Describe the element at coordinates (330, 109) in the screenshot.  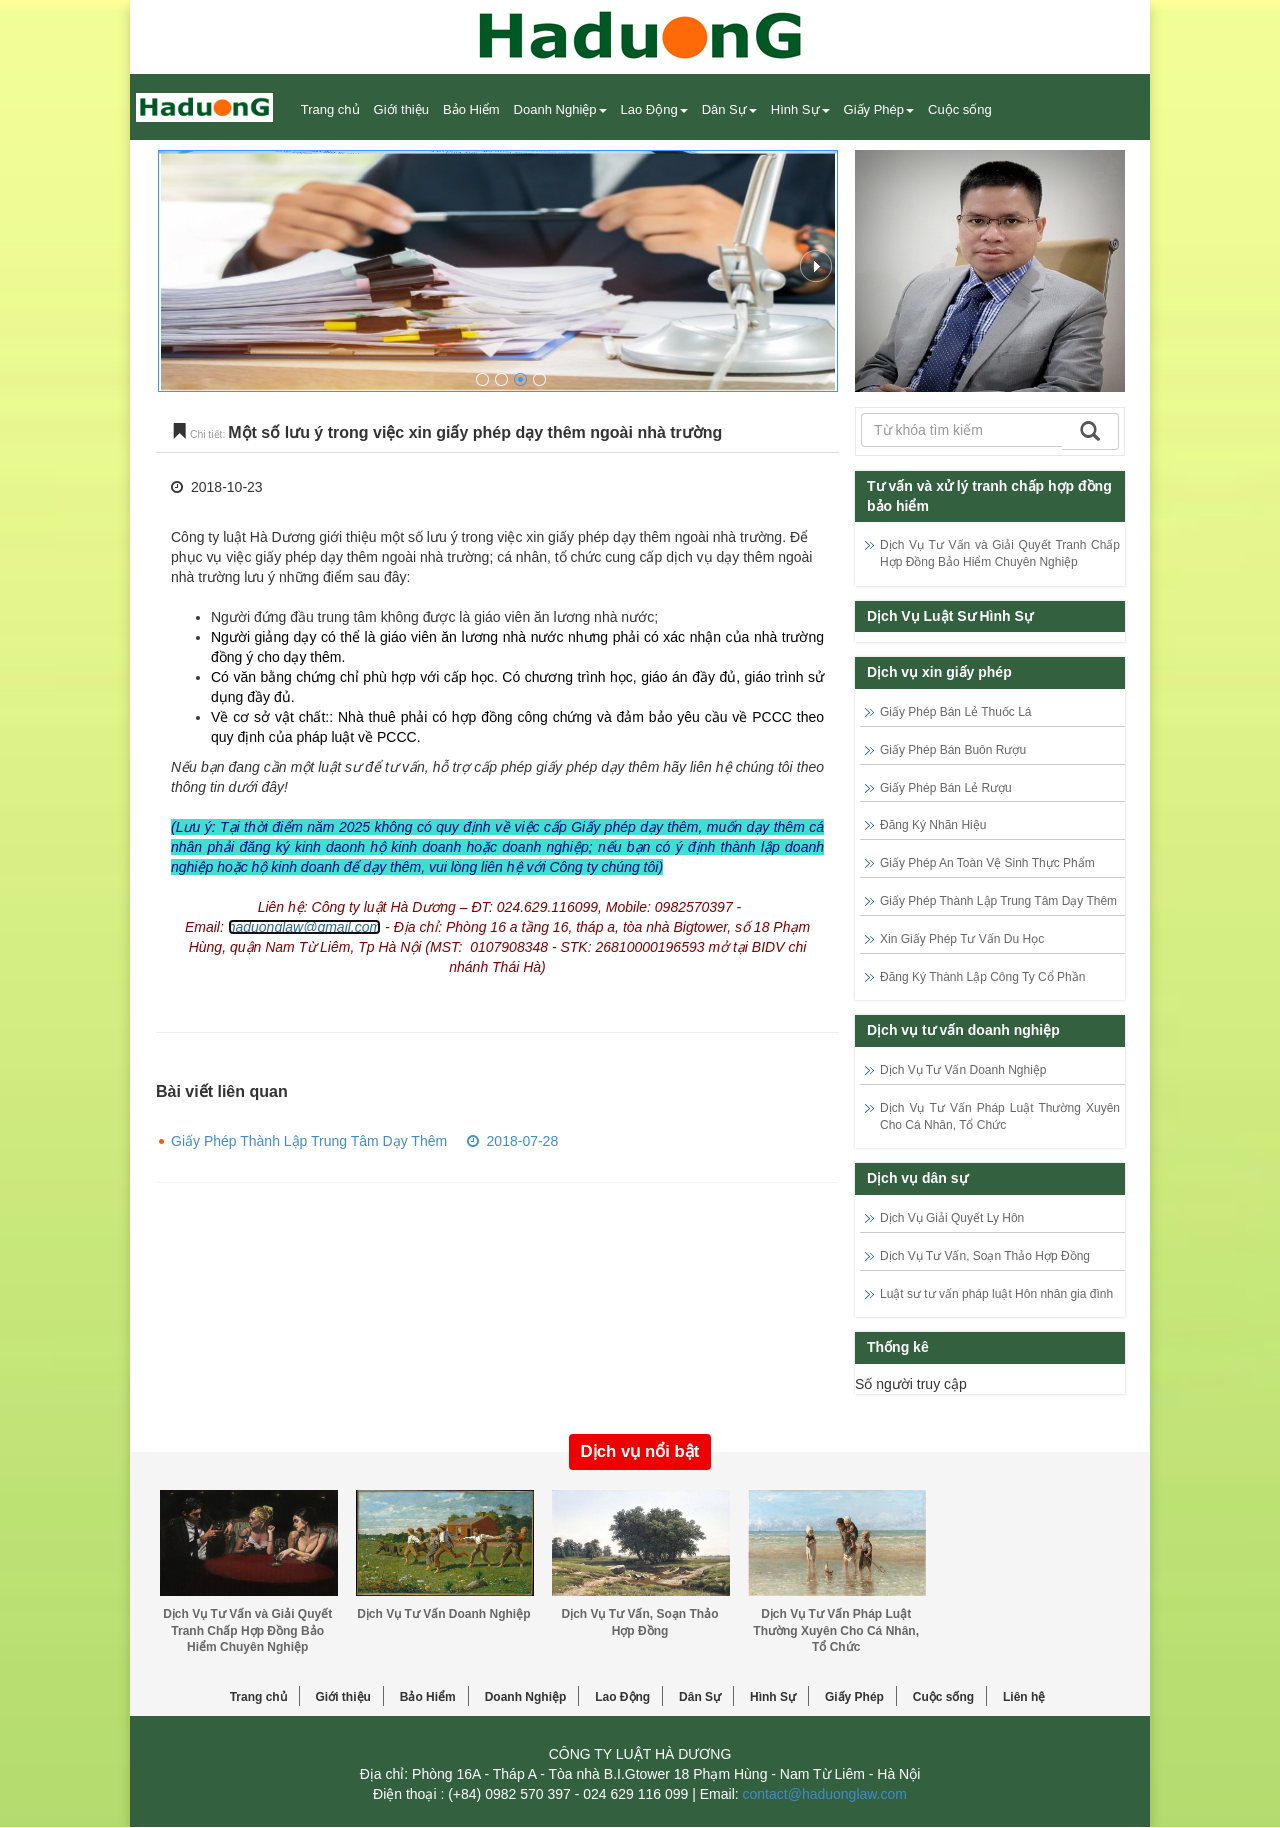
I see `Trang chủ` at that location.